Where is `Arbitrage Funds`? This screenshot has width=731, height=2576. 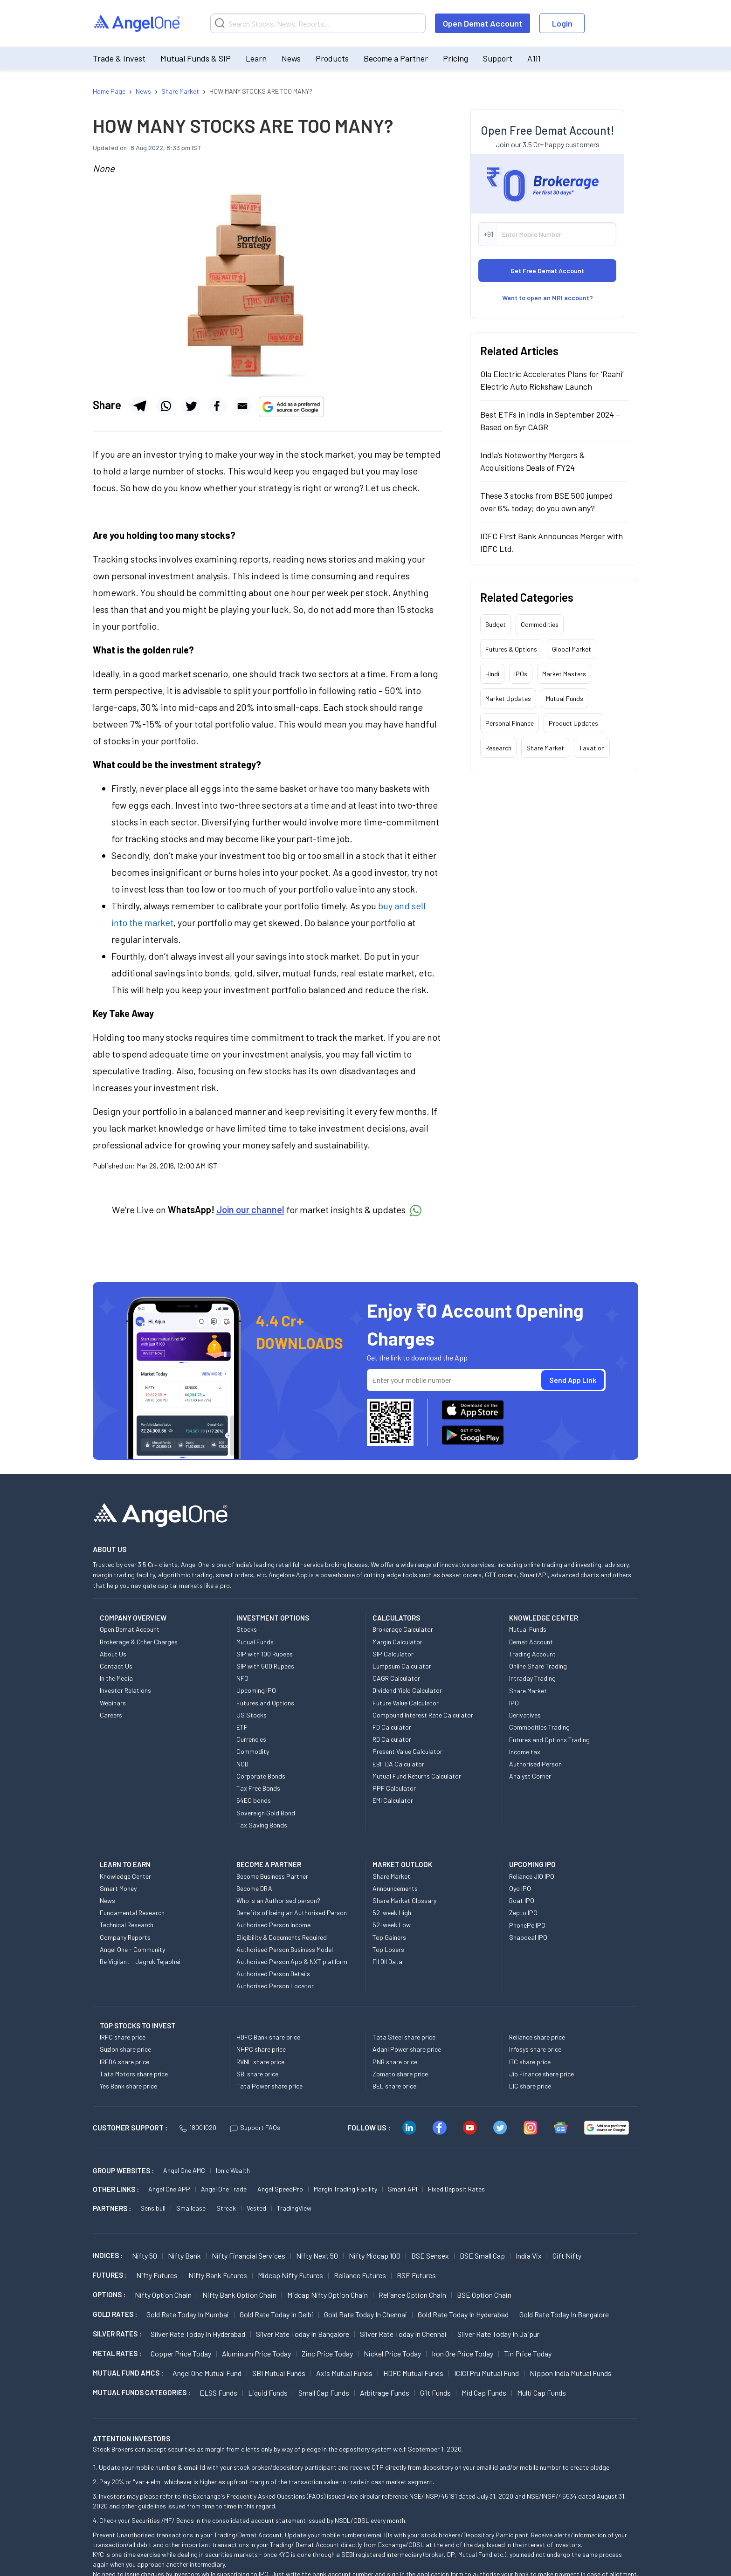 Arbitrage Funds is located at coordinates (384, 2392).